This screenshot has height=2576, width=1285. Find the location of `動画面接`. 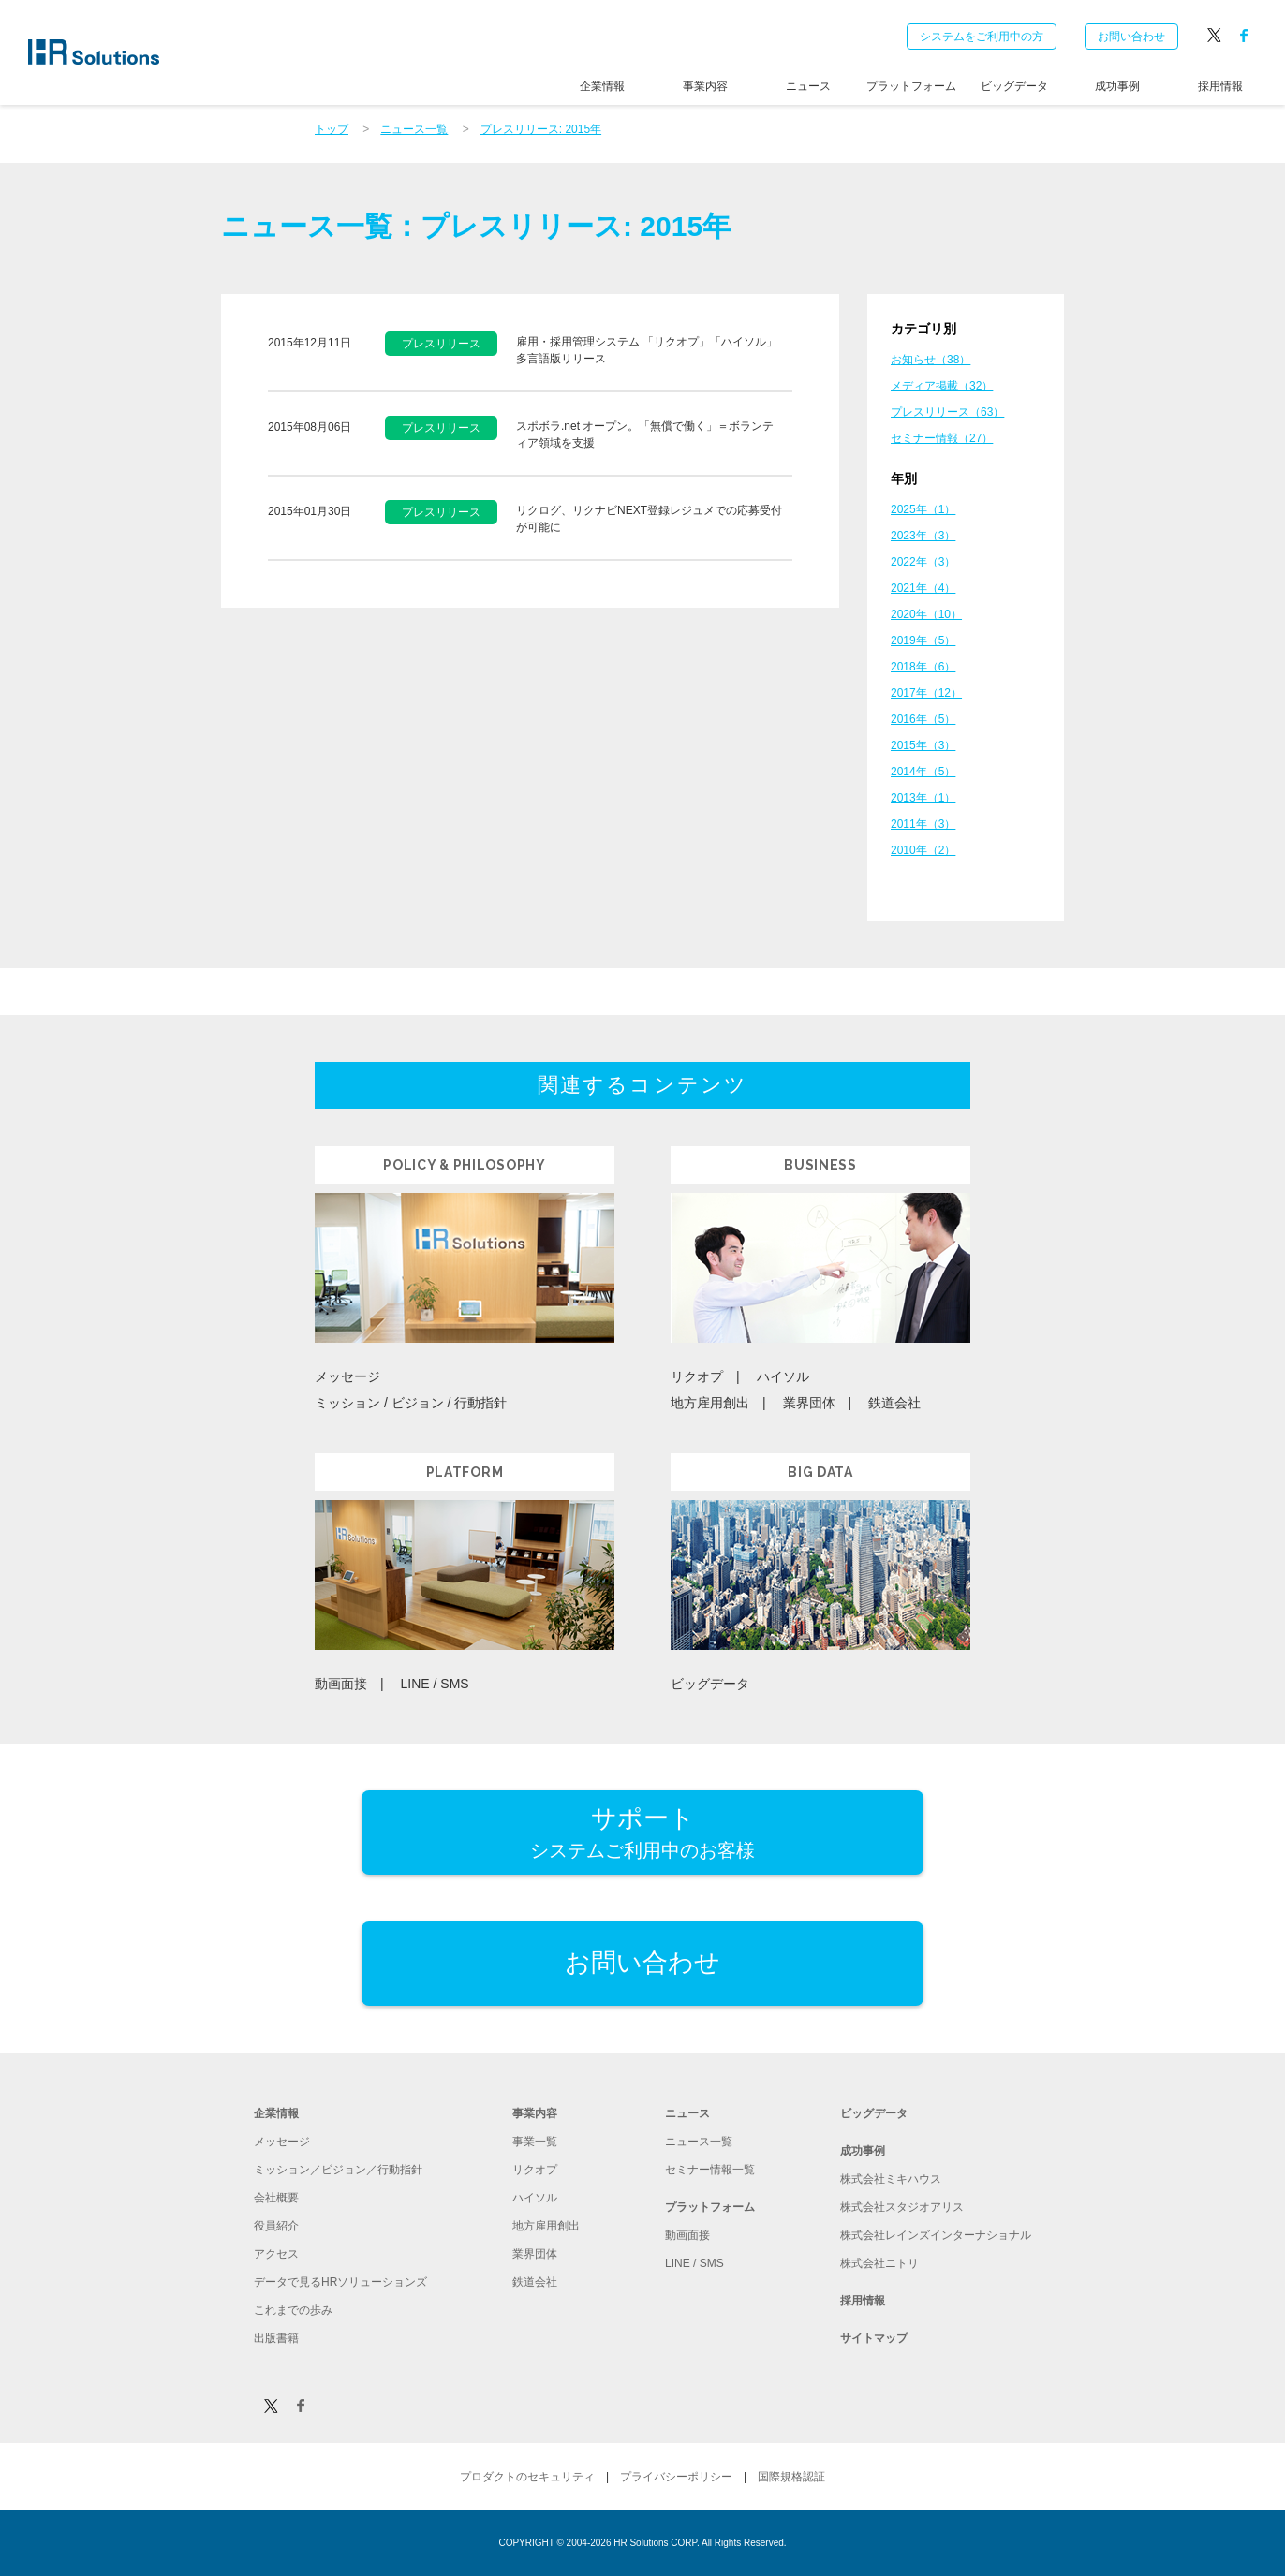

動画面接 is located at coordinates (341, 1683).